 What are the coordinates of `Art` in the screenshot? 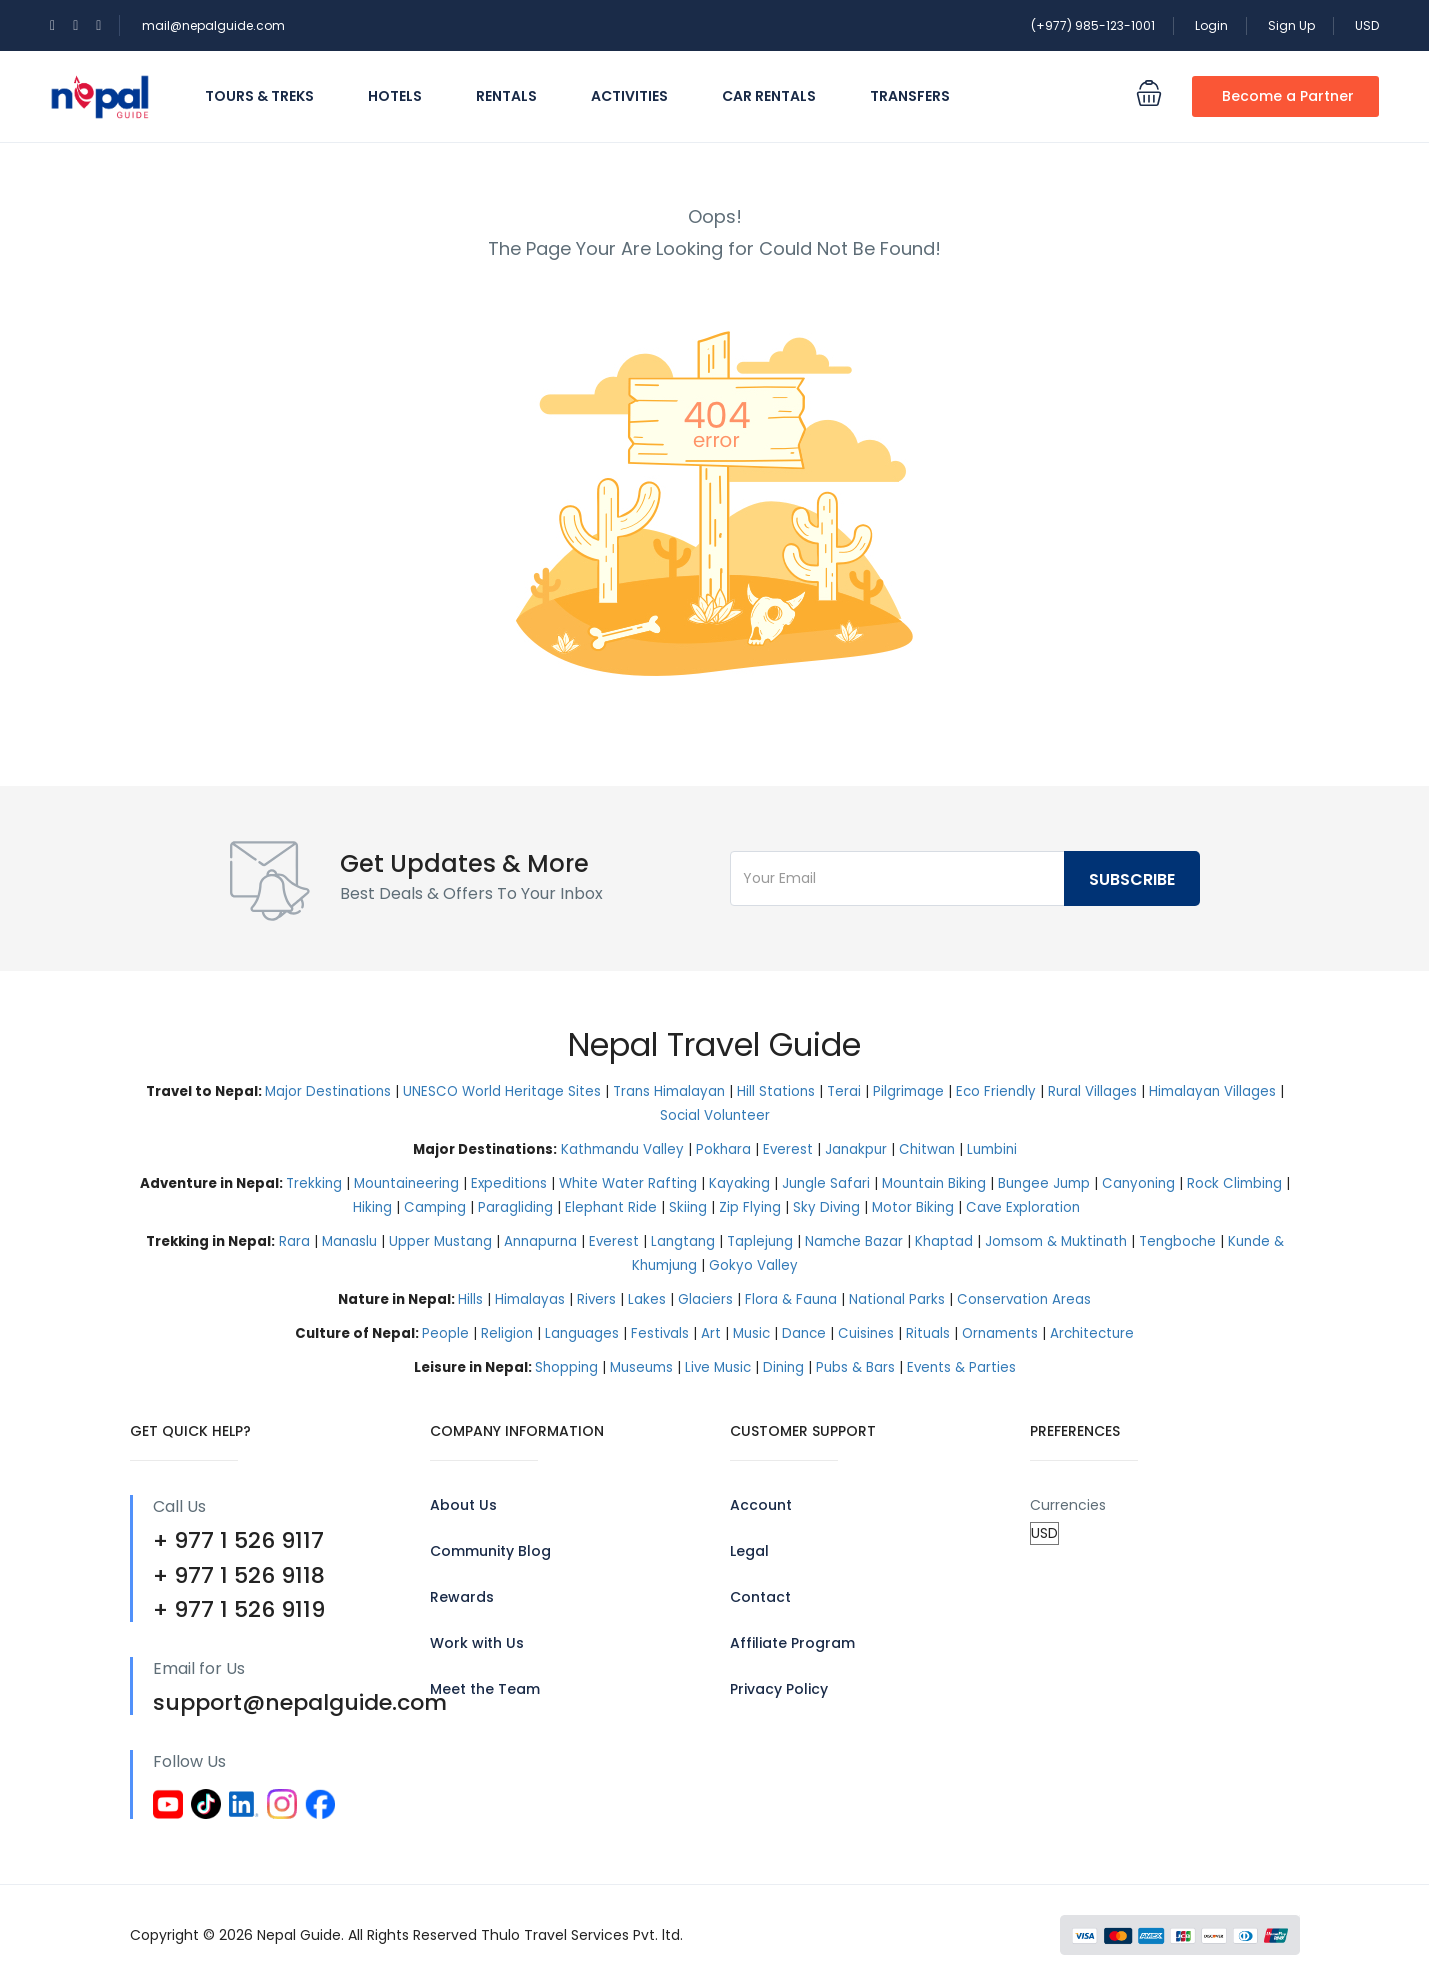 It's located at (711, 1333).